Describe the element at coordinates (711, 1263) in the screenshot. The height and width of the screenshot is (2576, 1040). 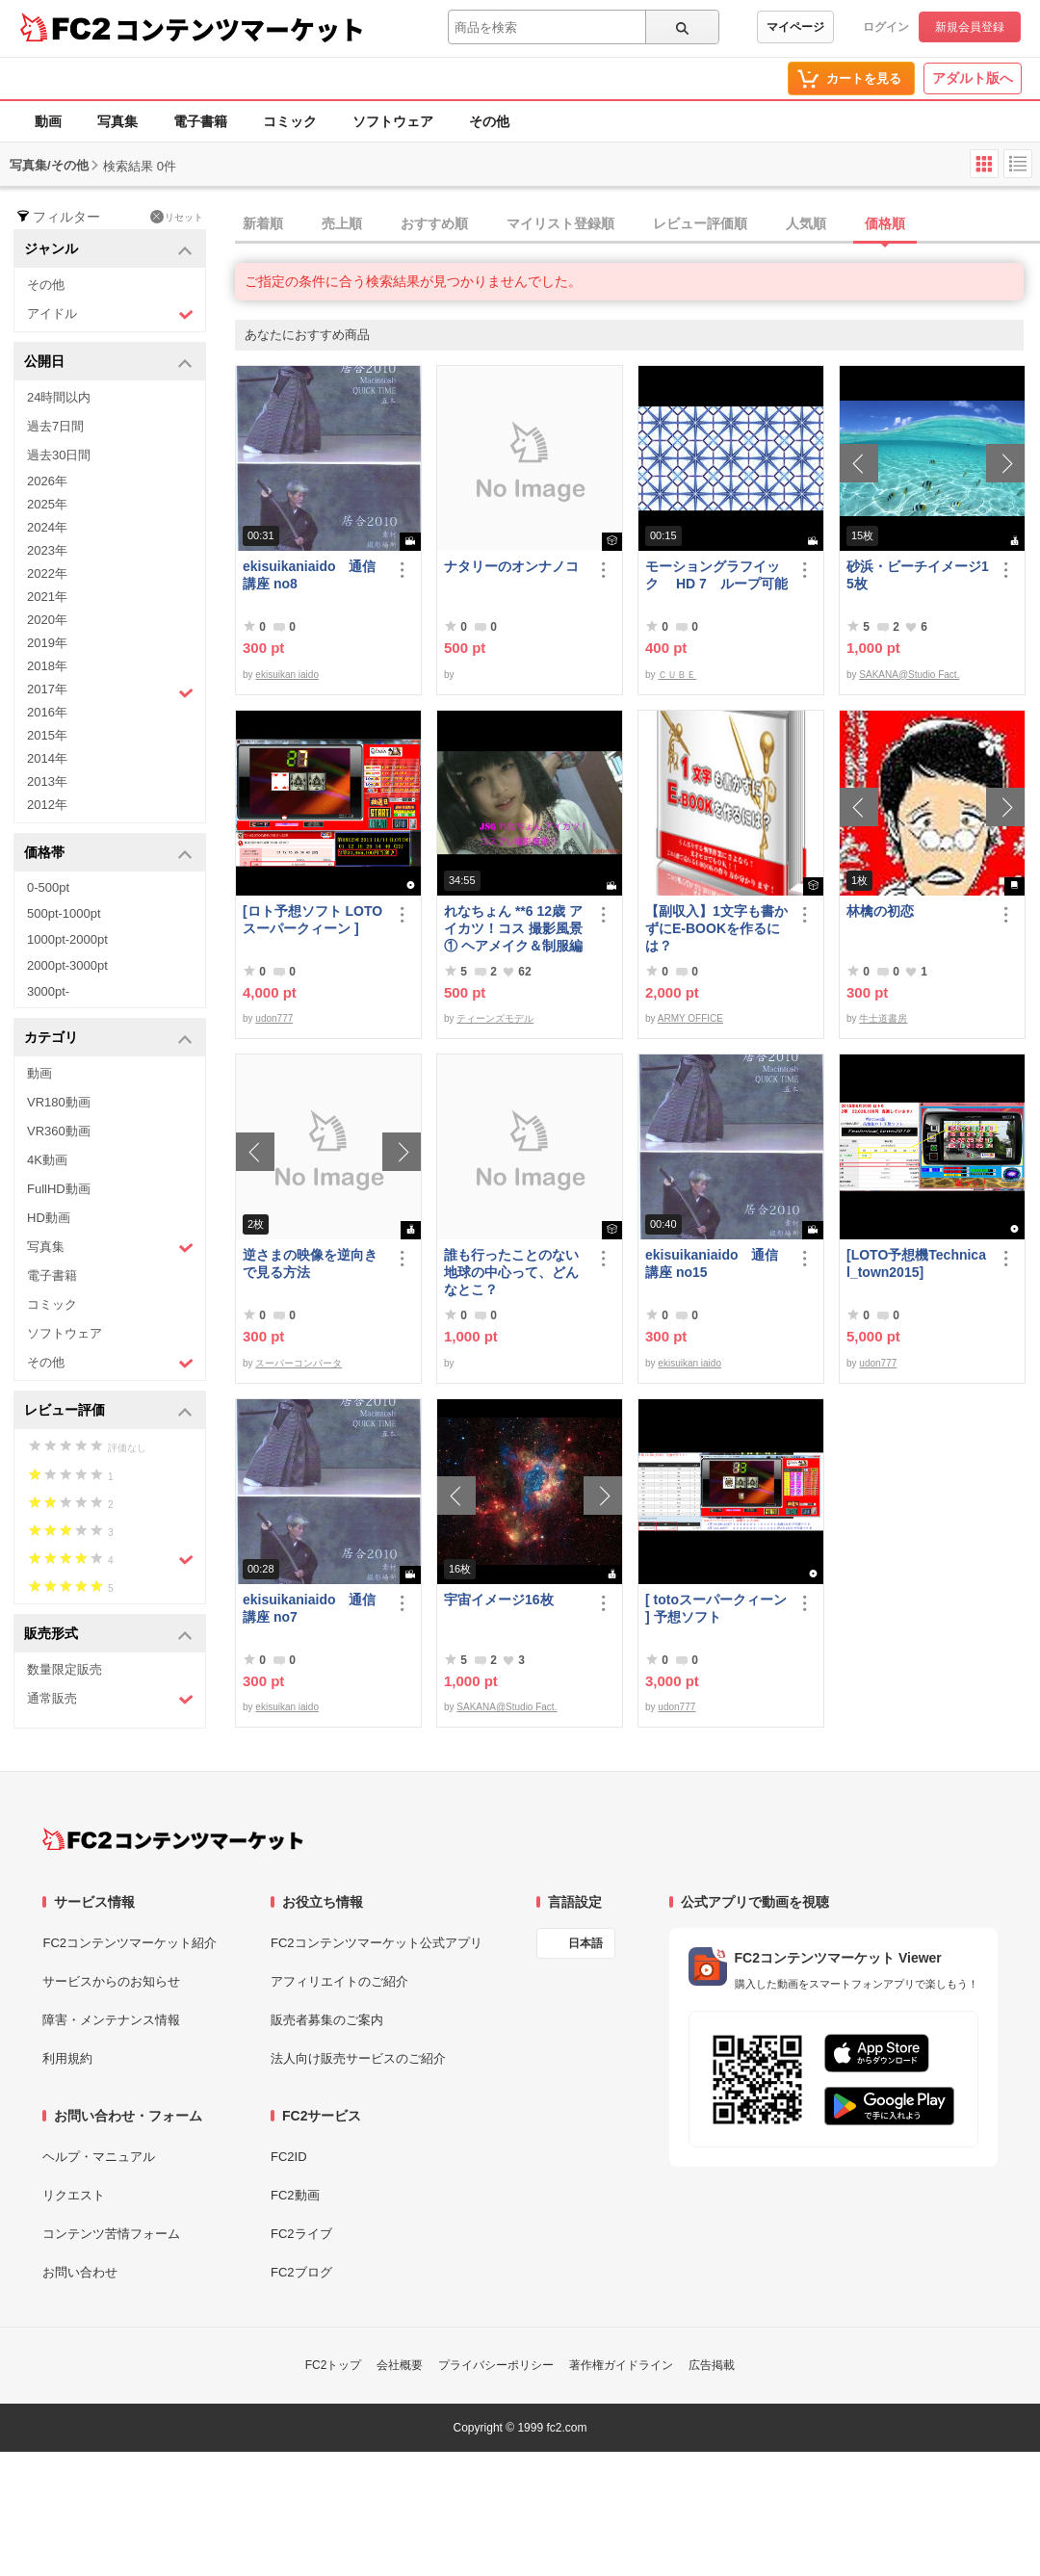
I see `ekisuikaniaido 通信講座 no15` at that location.